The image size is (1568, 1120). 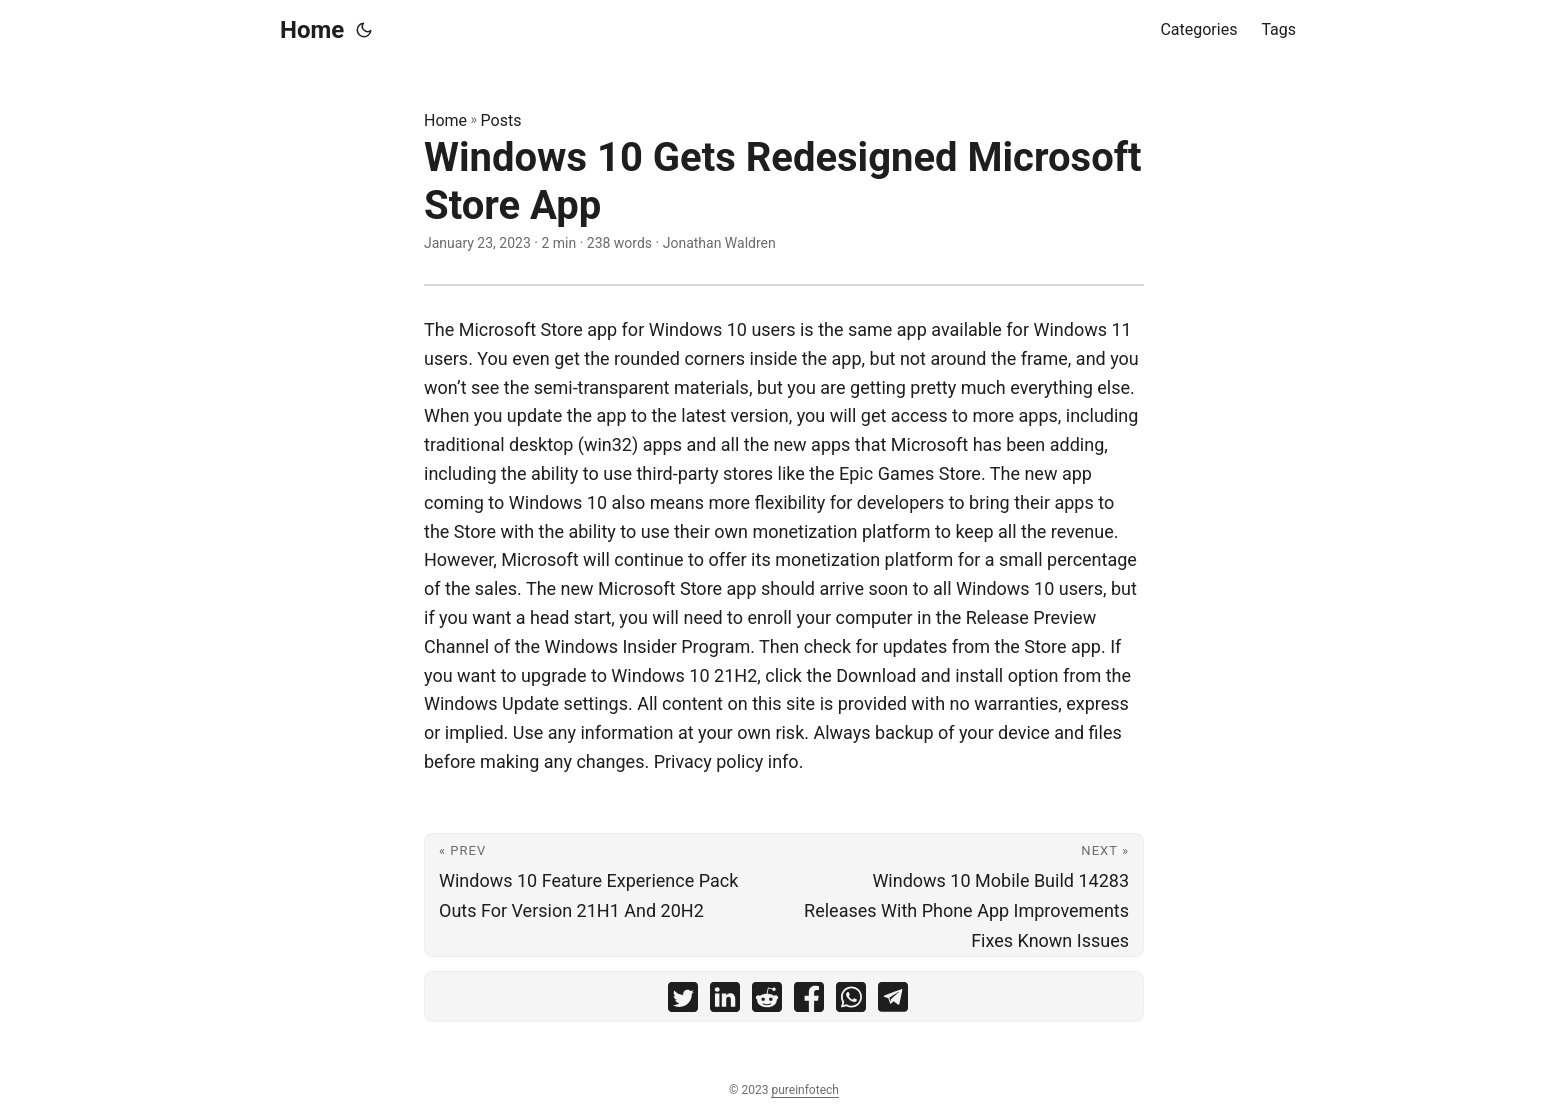 What do you see at coordinates (767, 1001) in the screenshot?
I see `[share Windows 10 Gets Redesigned Microsoft Store App on reddit]` at bounding box center [767, 1001].